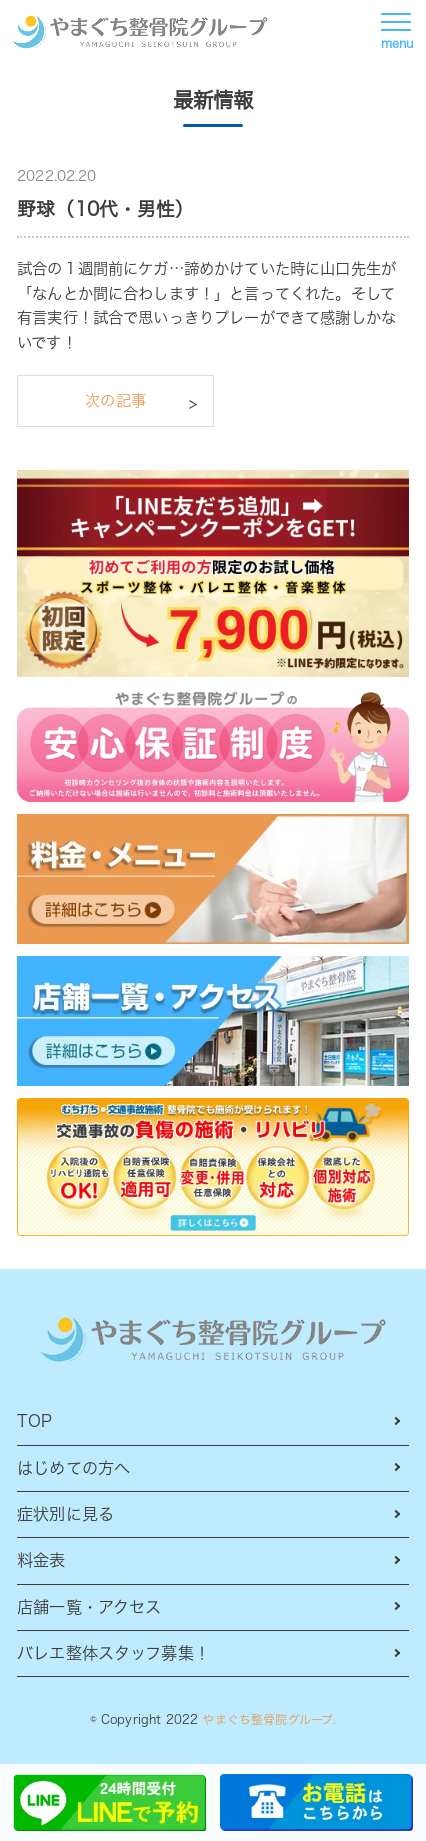  What do you see at coordinates (269, 1719) in the screenshot?
I see `やまぐち整骨院グループ.` at bounding box center [269, 1719].